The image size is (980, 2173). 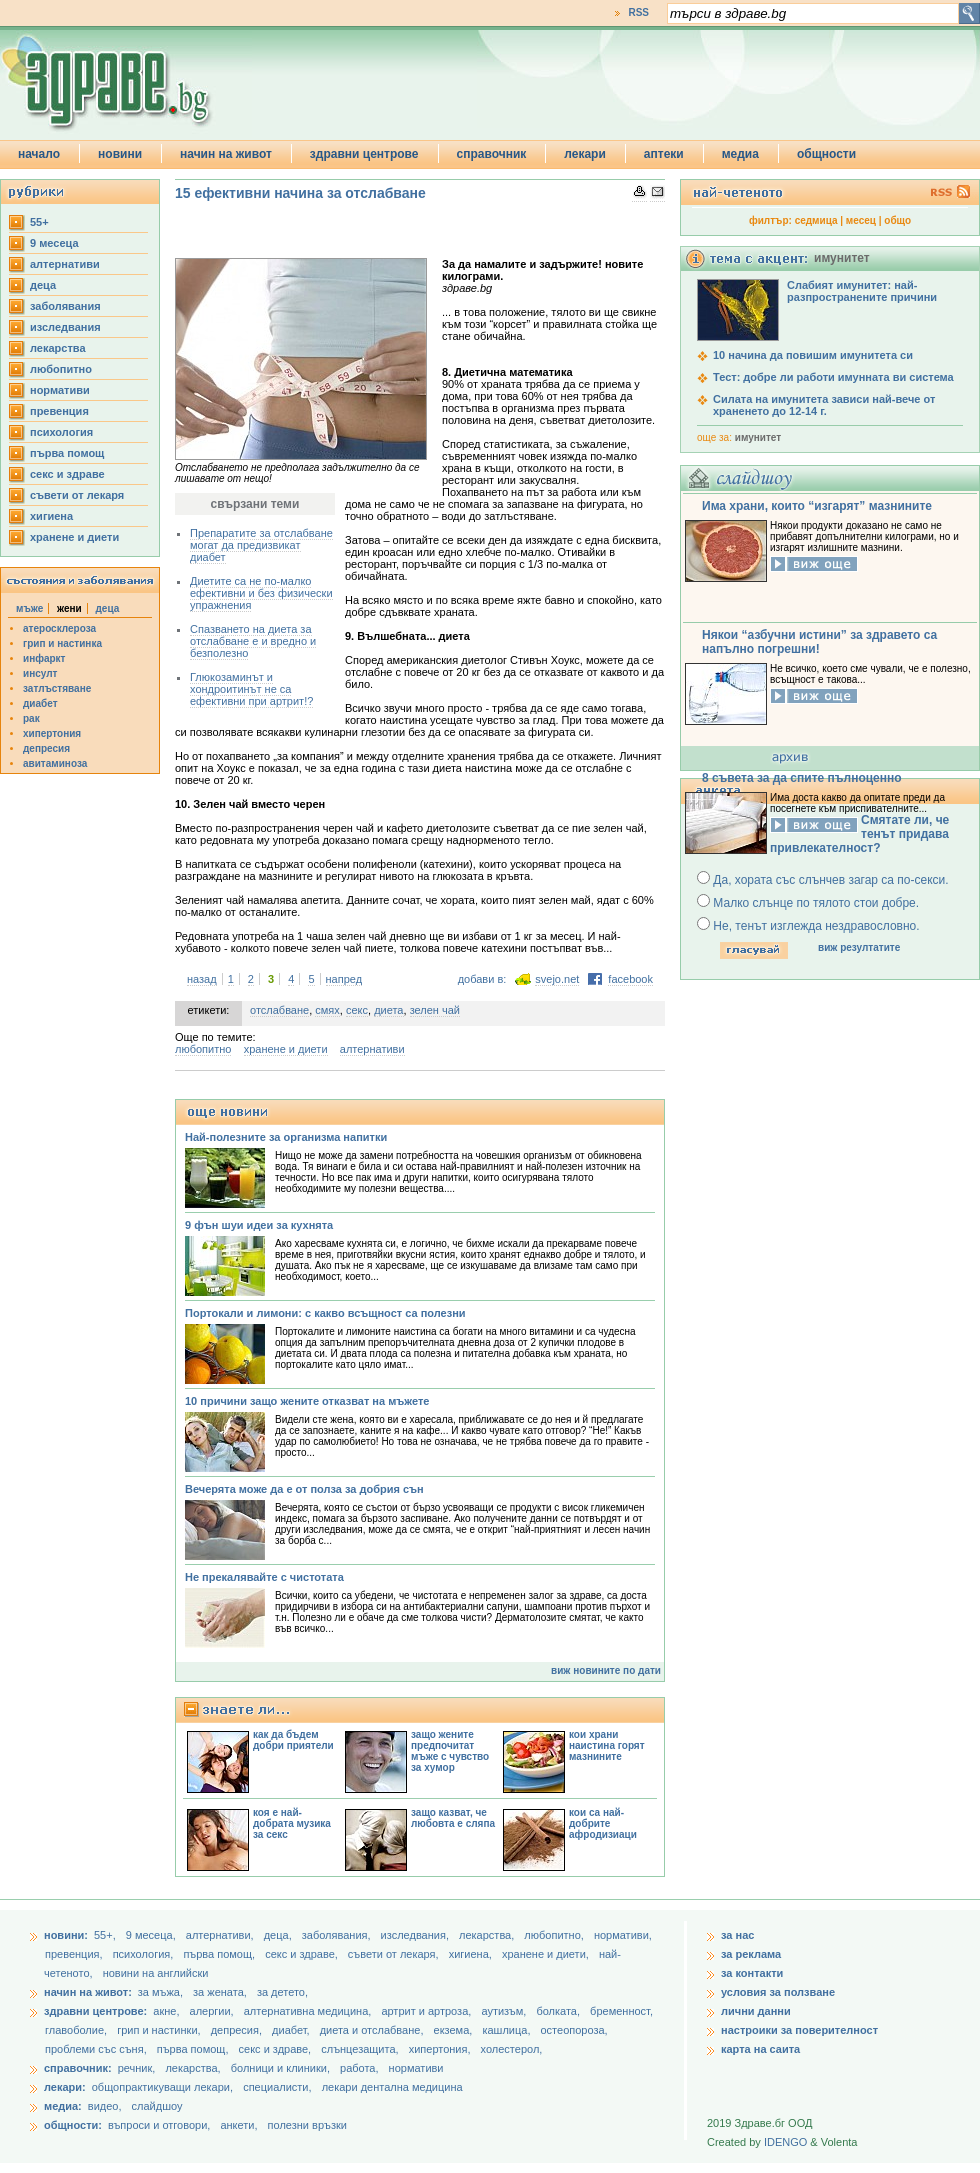 I want to click on хипертония,, so click(x=441, y=2049).